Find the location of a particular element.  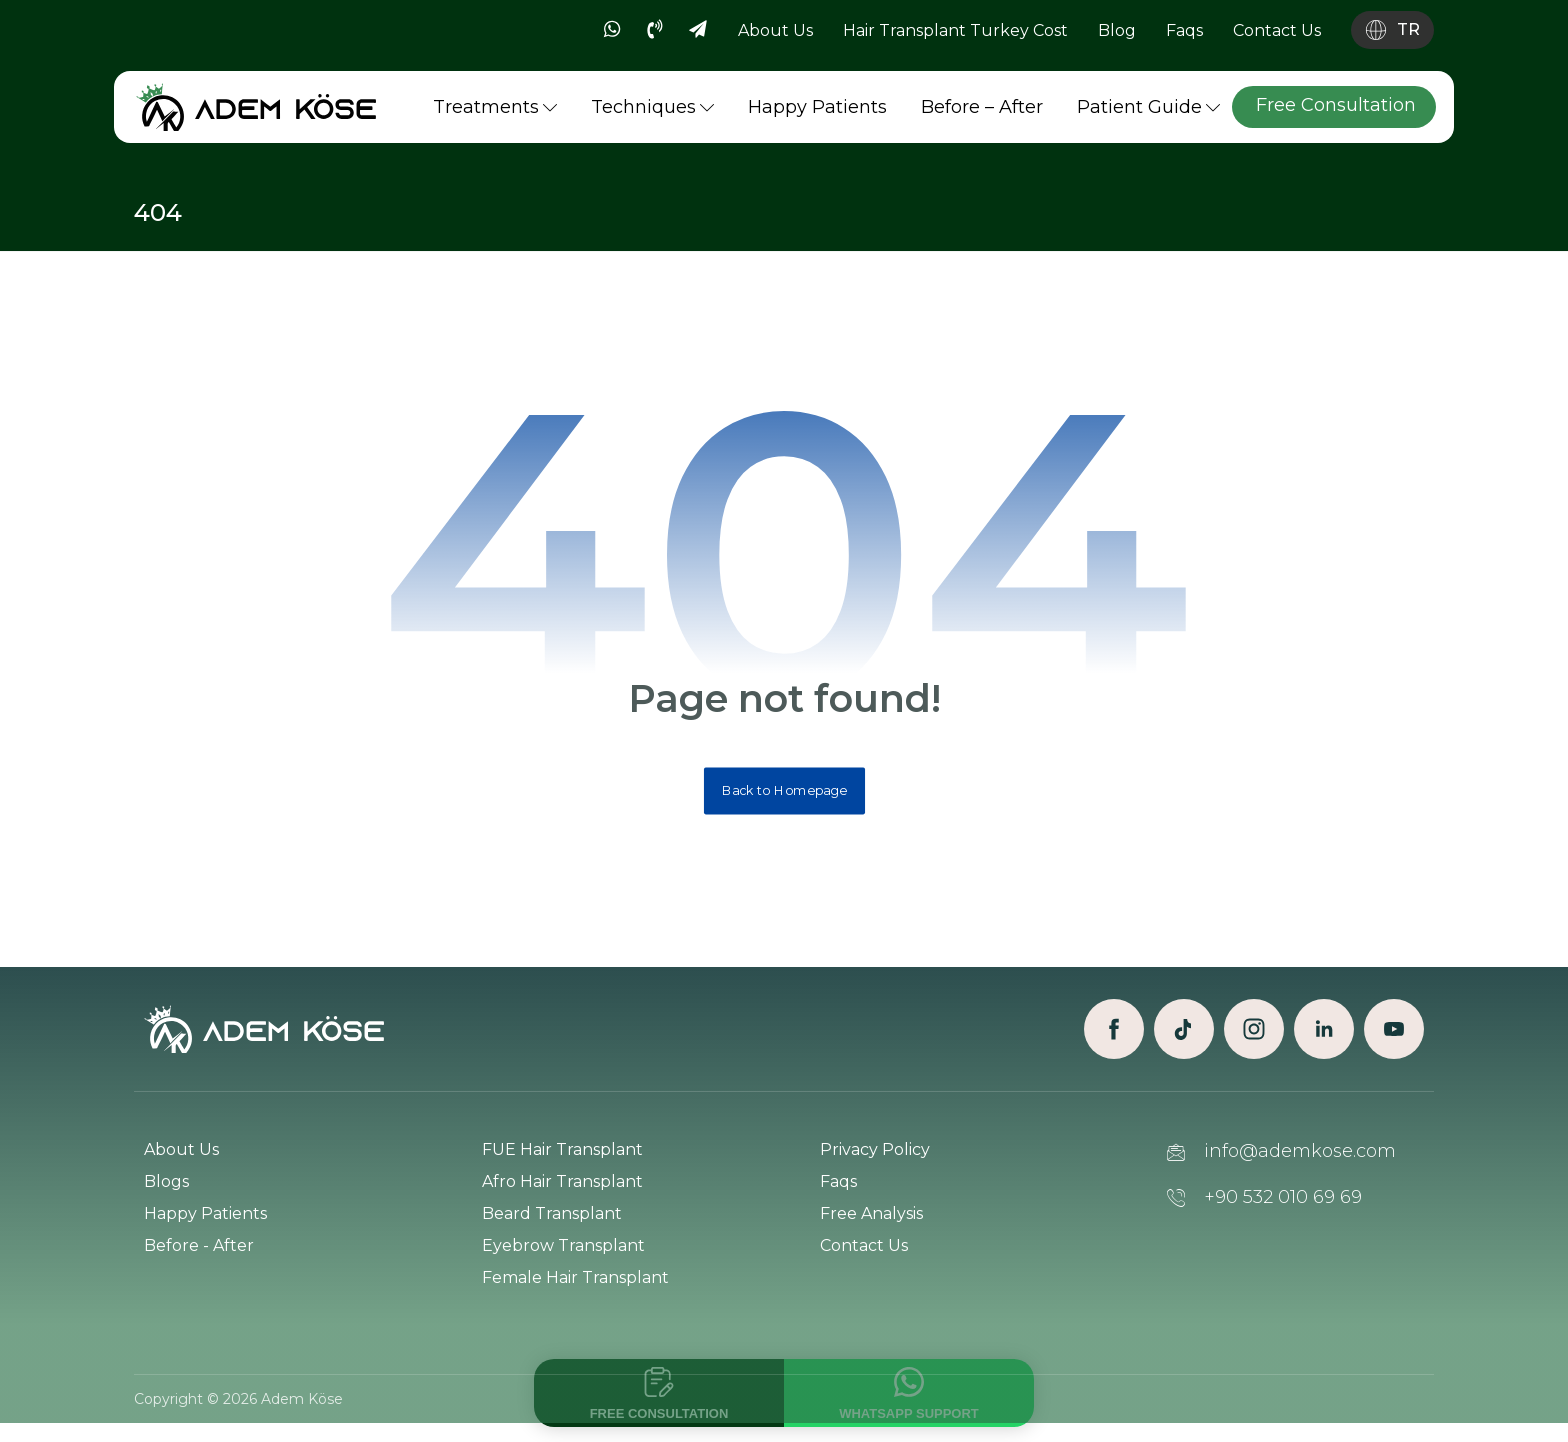

Contact Us is located at coordinates (864, 1260).